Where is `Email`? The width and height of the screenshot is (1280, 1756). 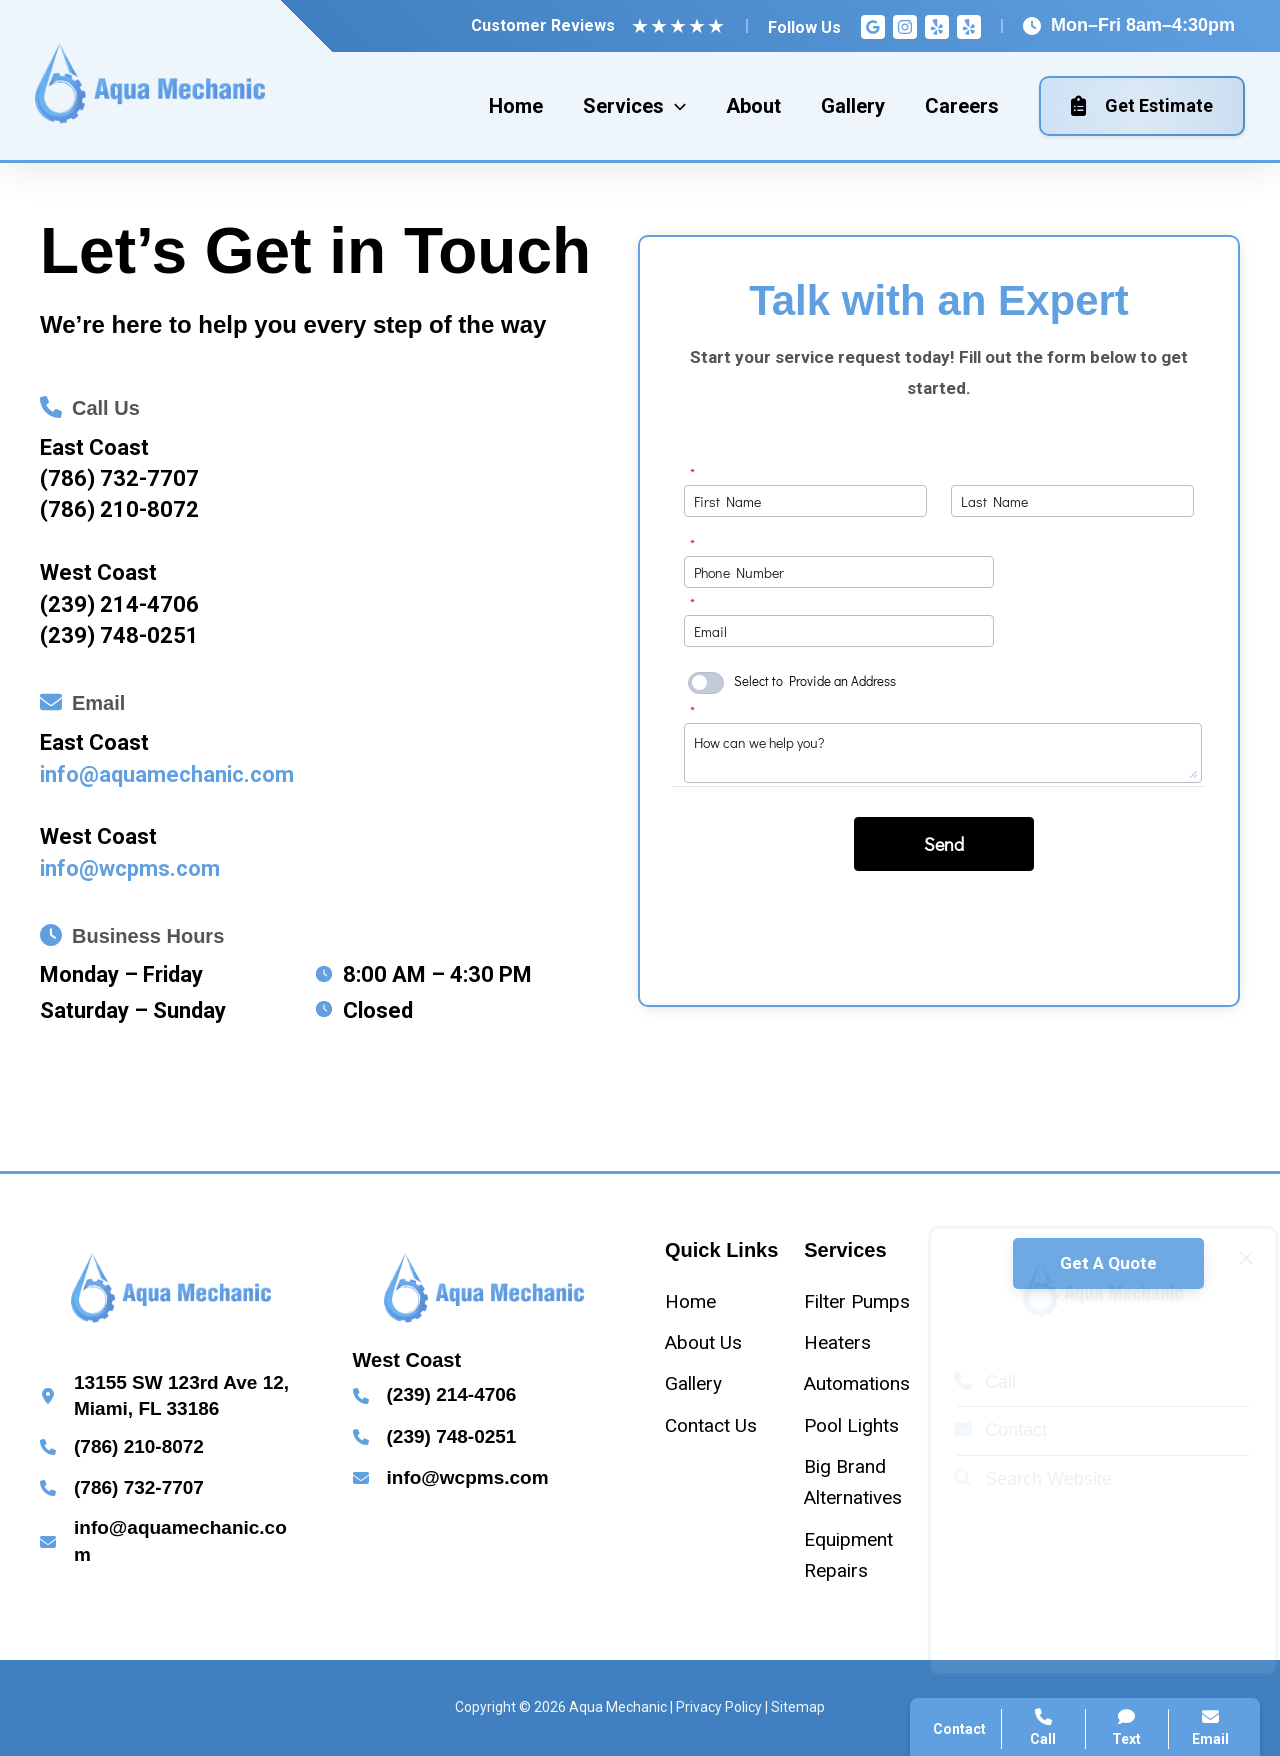
Email is located at coordinates (1210, 1727).